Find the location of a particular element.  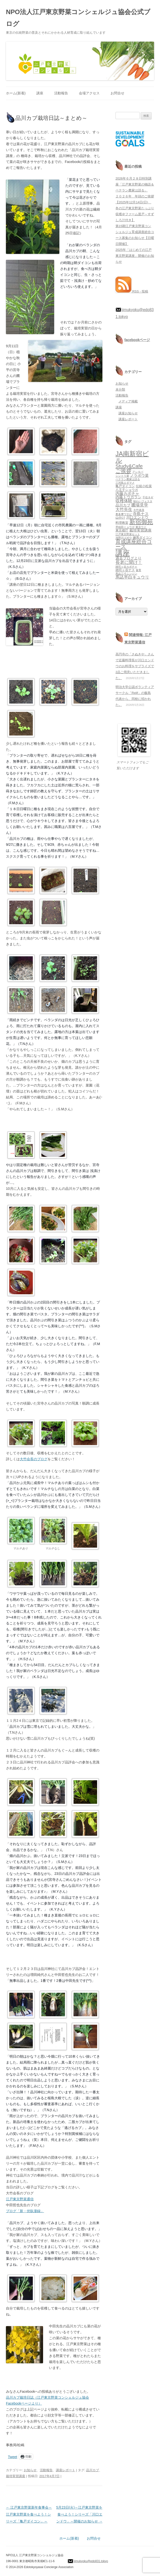

大竹会長のブログ is located at coordinates (33, 1459).